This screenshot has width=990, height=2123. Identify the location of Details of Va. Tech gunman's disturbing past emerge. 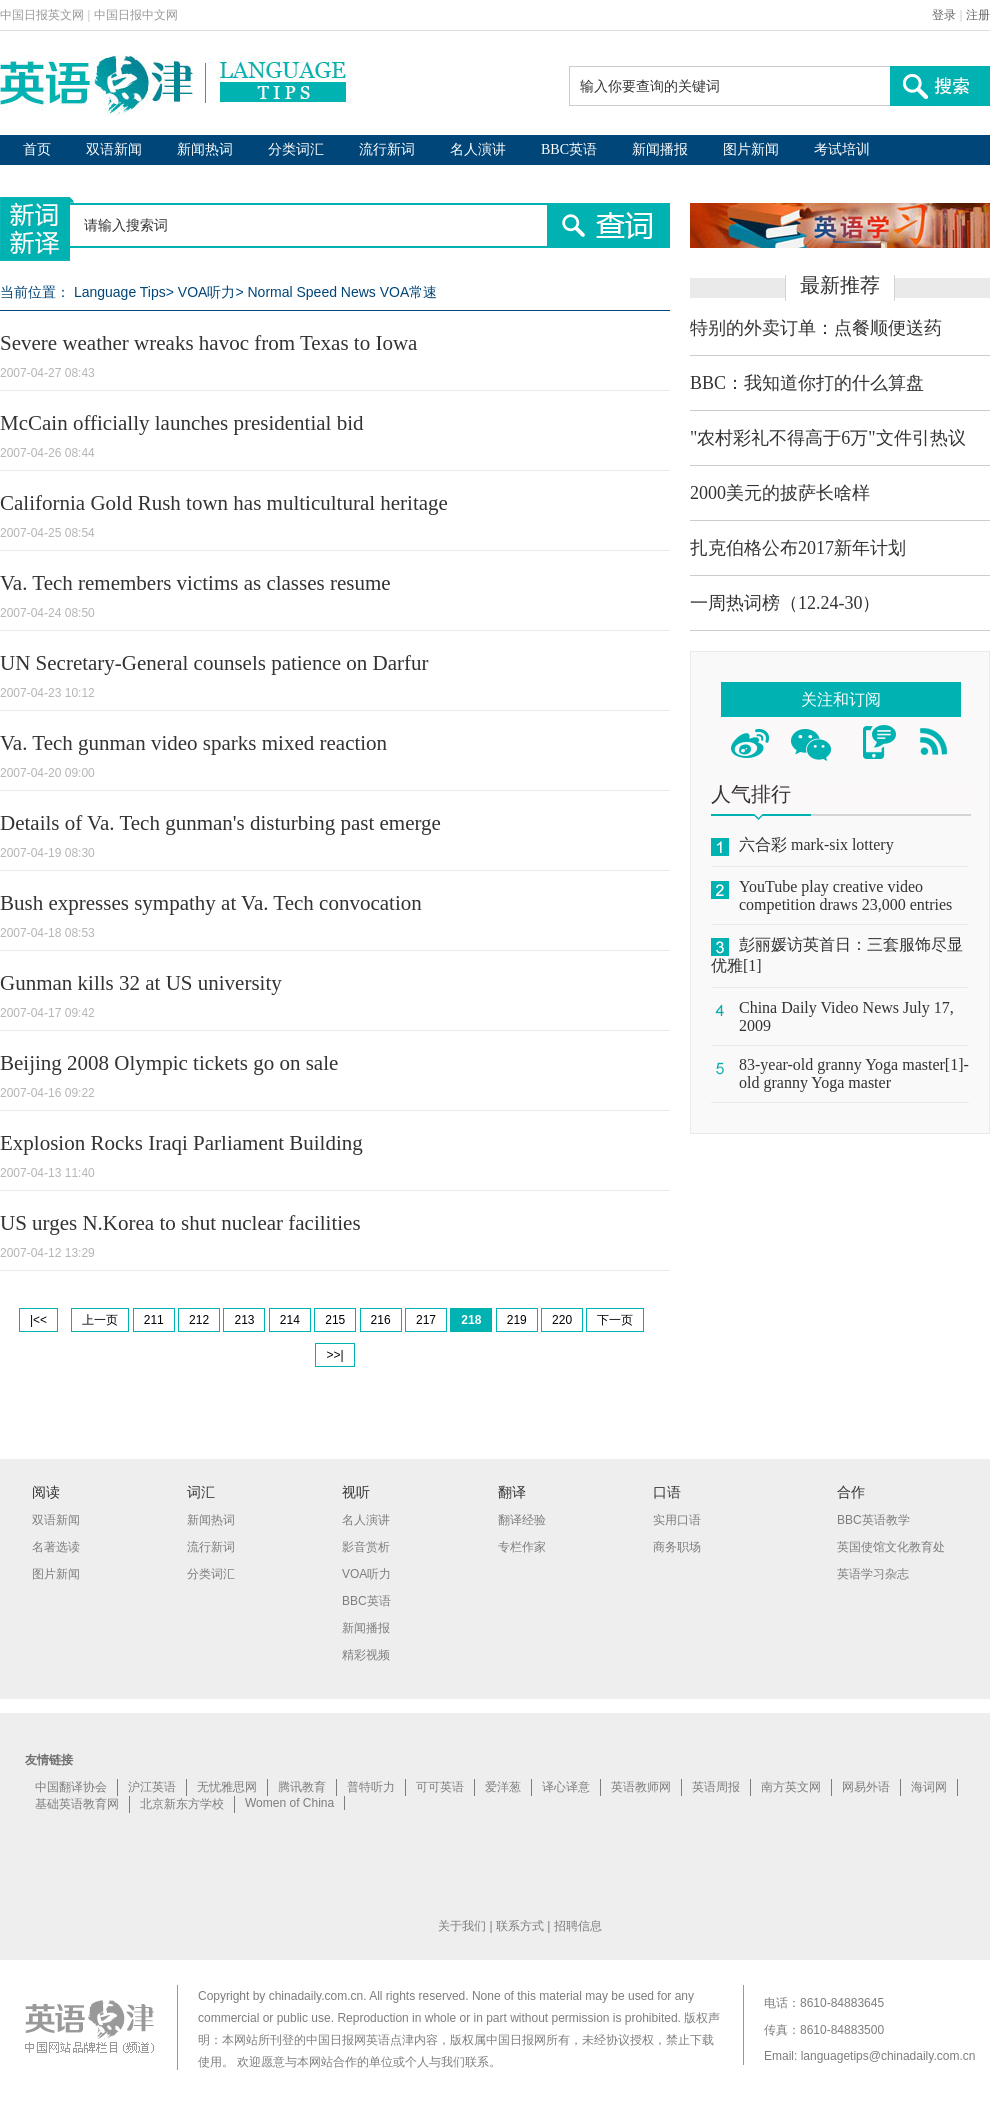
(220, 823).